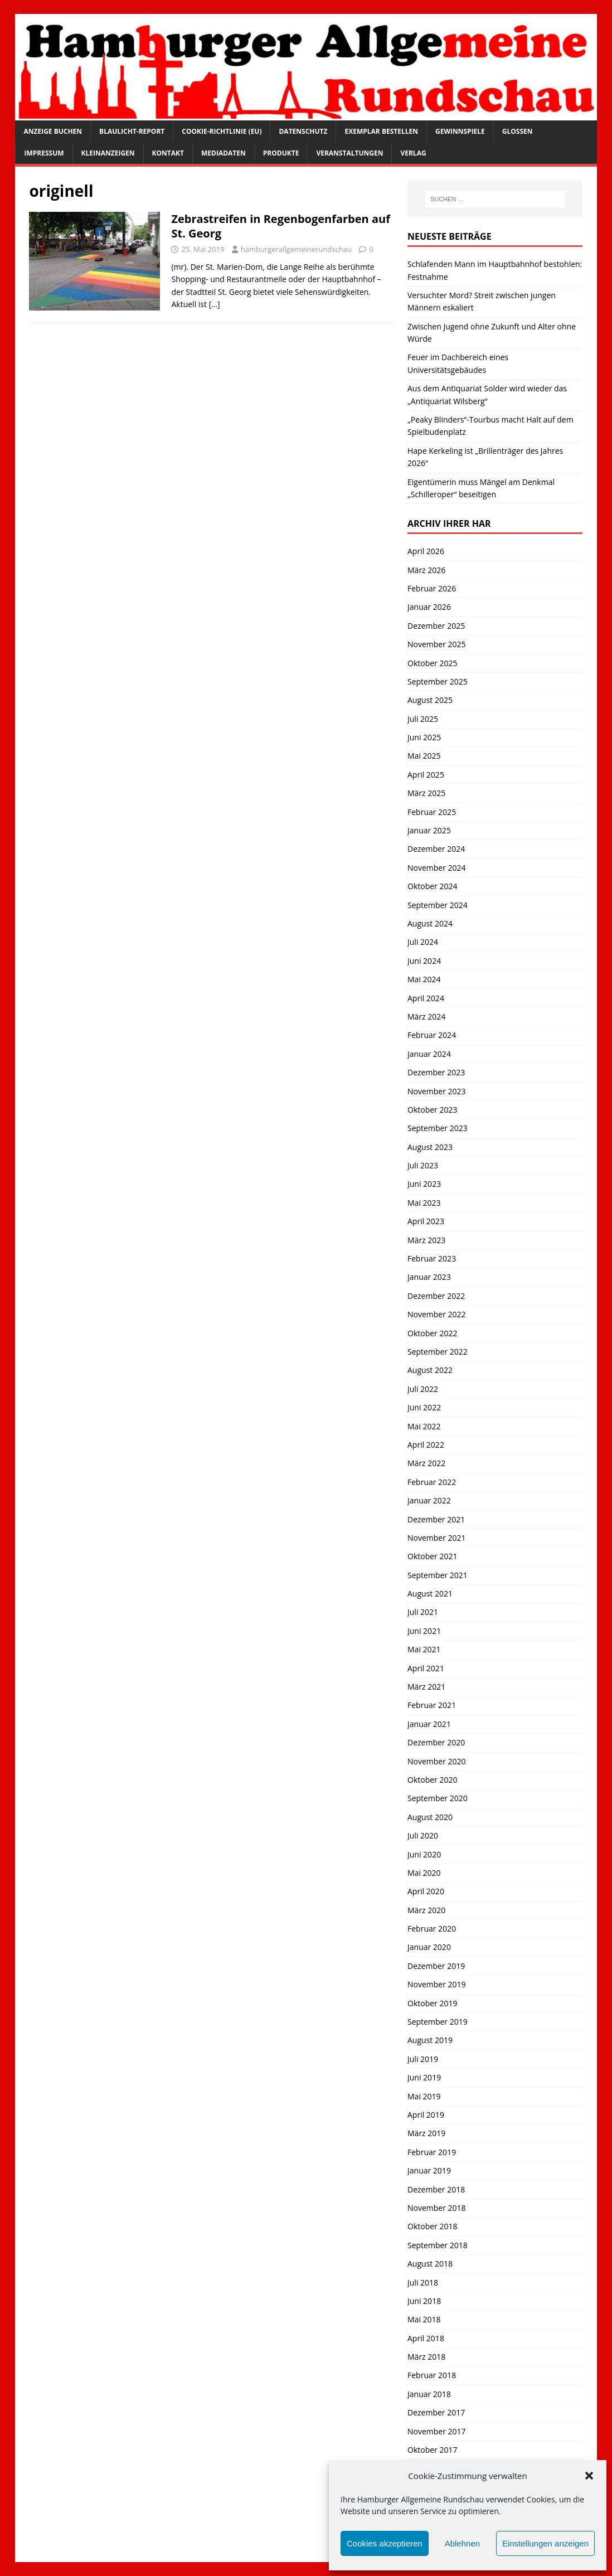 The height and width of the screenshot is (2576, 612). Describe the element at coordinates (422, 942) in the screenshot. I see `Juli 2024` at that location.